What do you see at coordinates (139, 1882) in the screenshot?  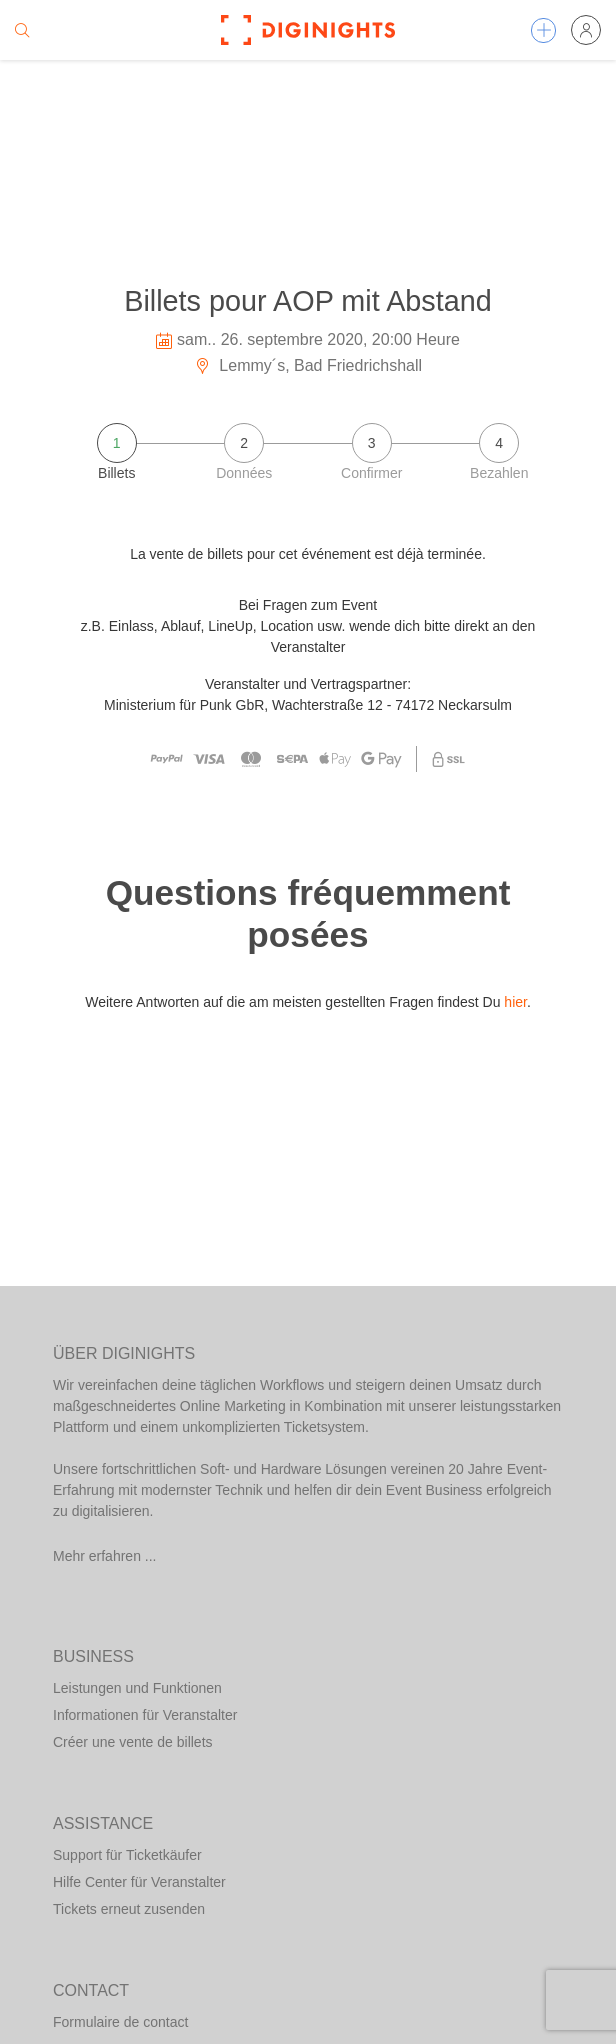 I see `Hilfe Center für Veranstalter` at bounding box center [139, 1882].